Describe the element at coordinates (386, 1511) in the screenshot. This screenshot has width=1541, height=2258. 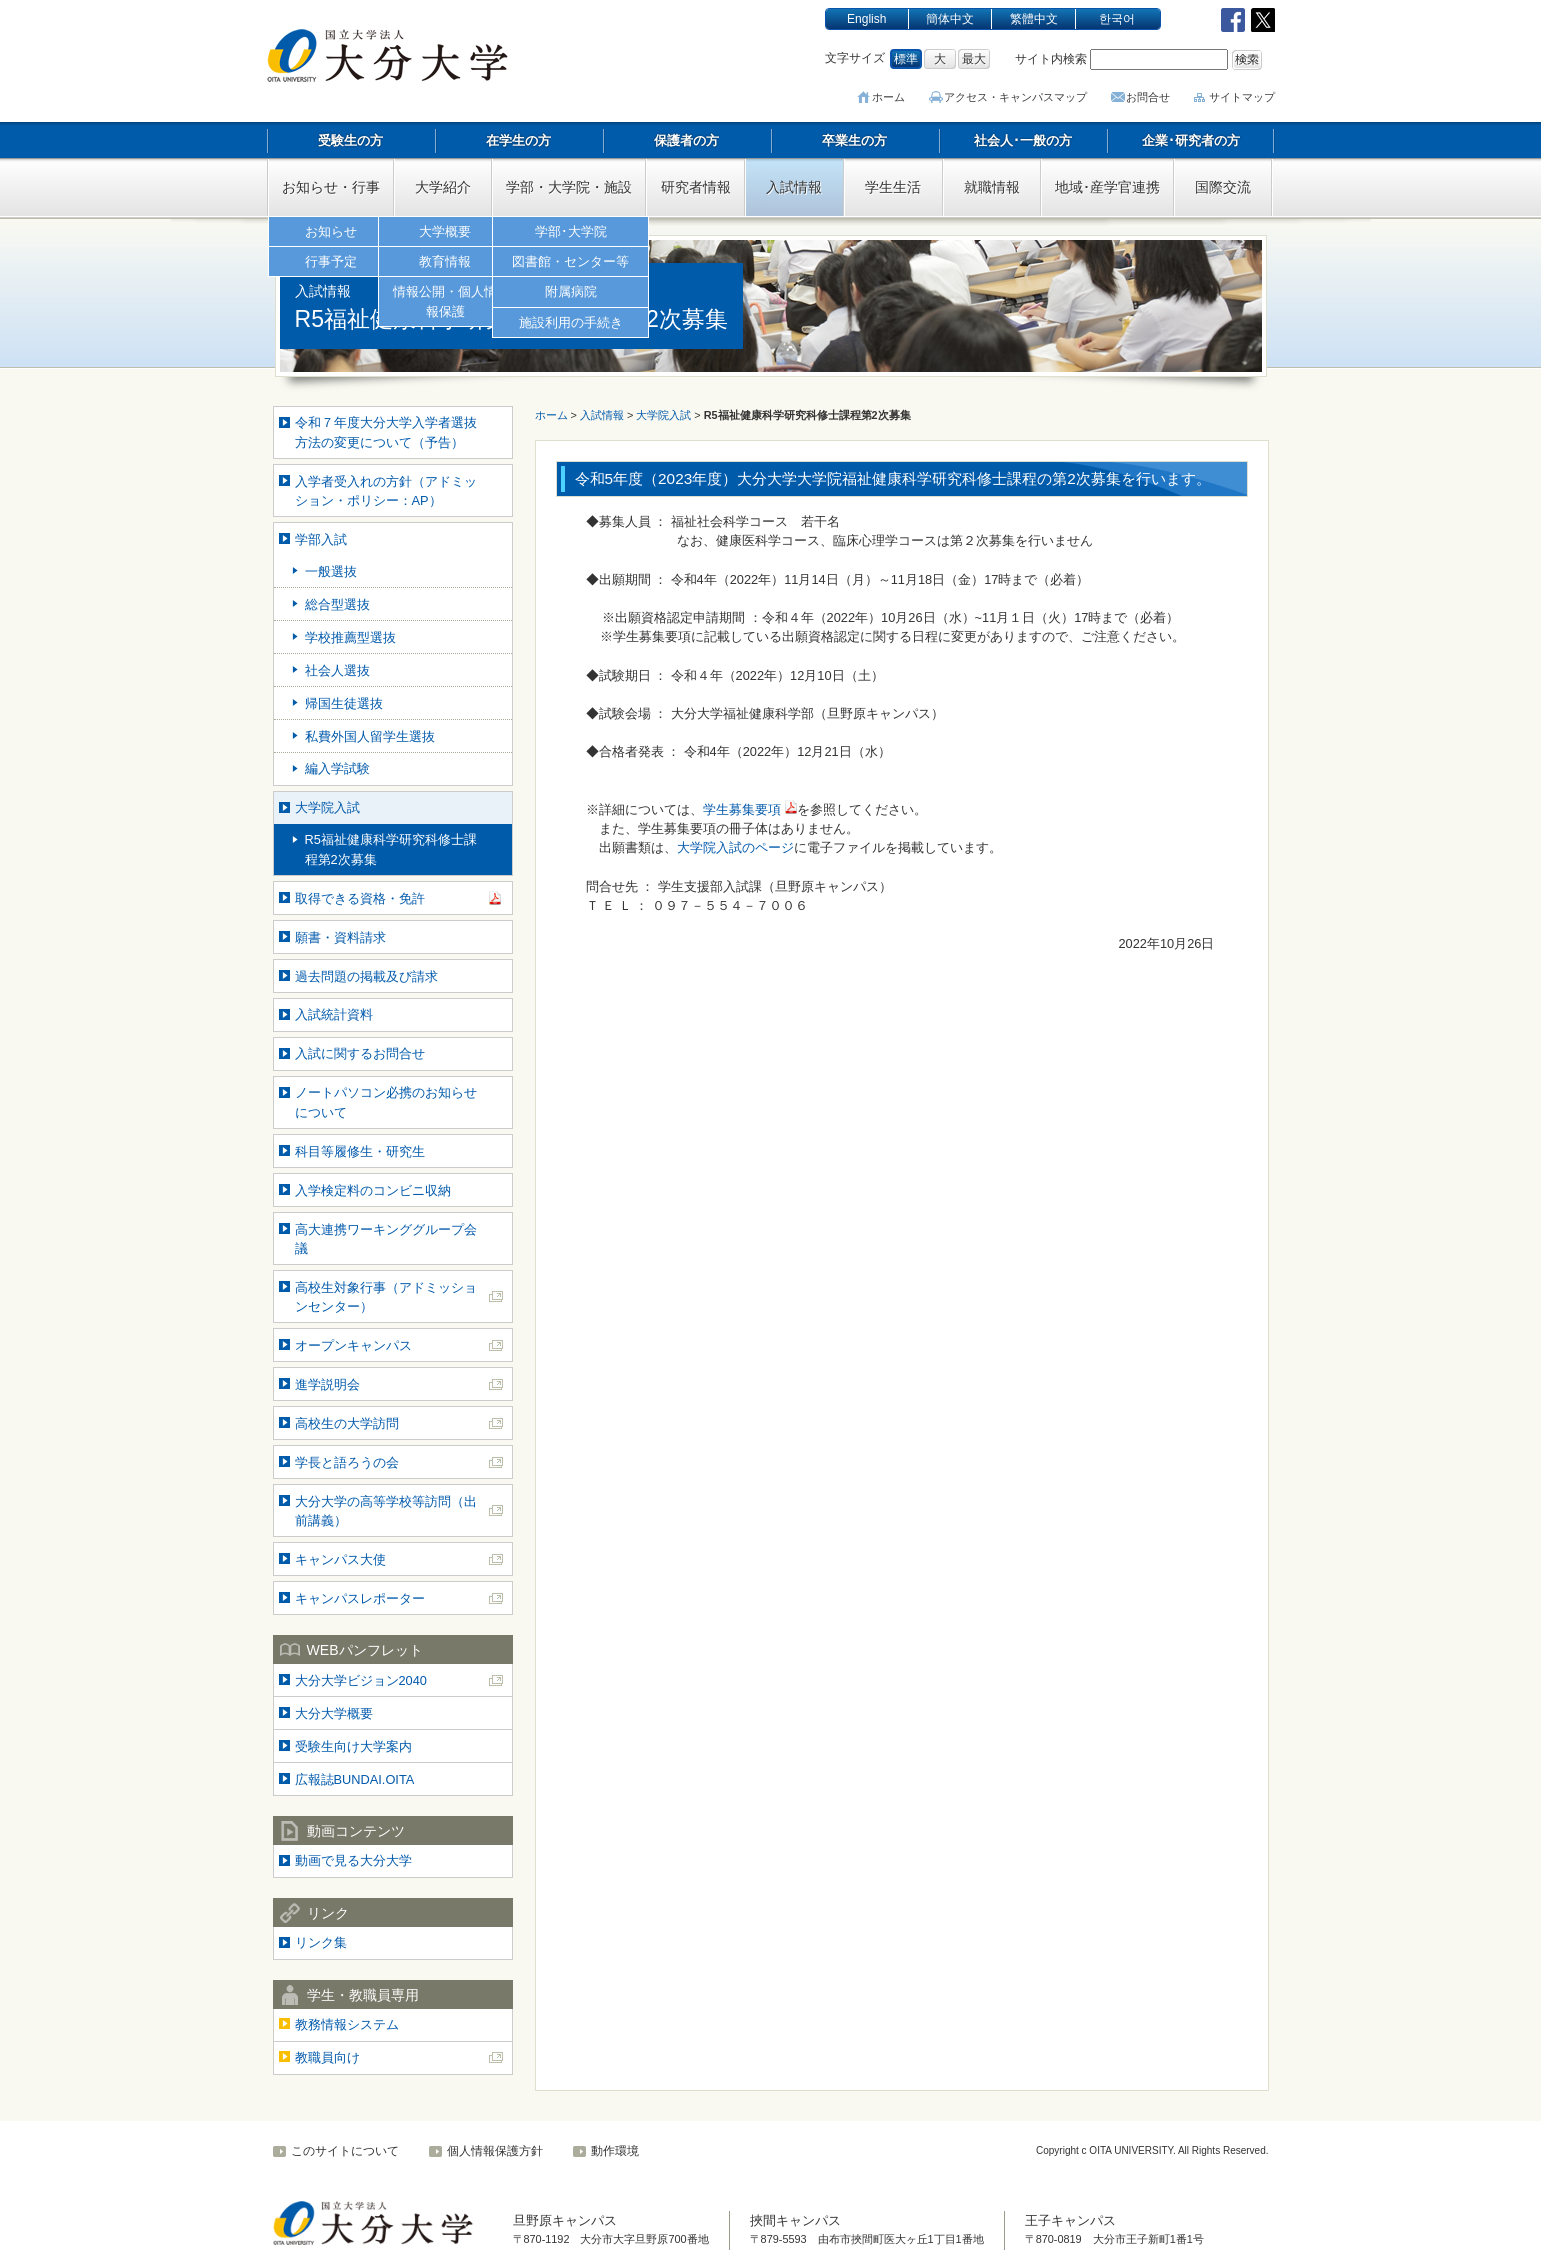
I see `大分大学の高等学校等訪問（出前講義）` at that location.